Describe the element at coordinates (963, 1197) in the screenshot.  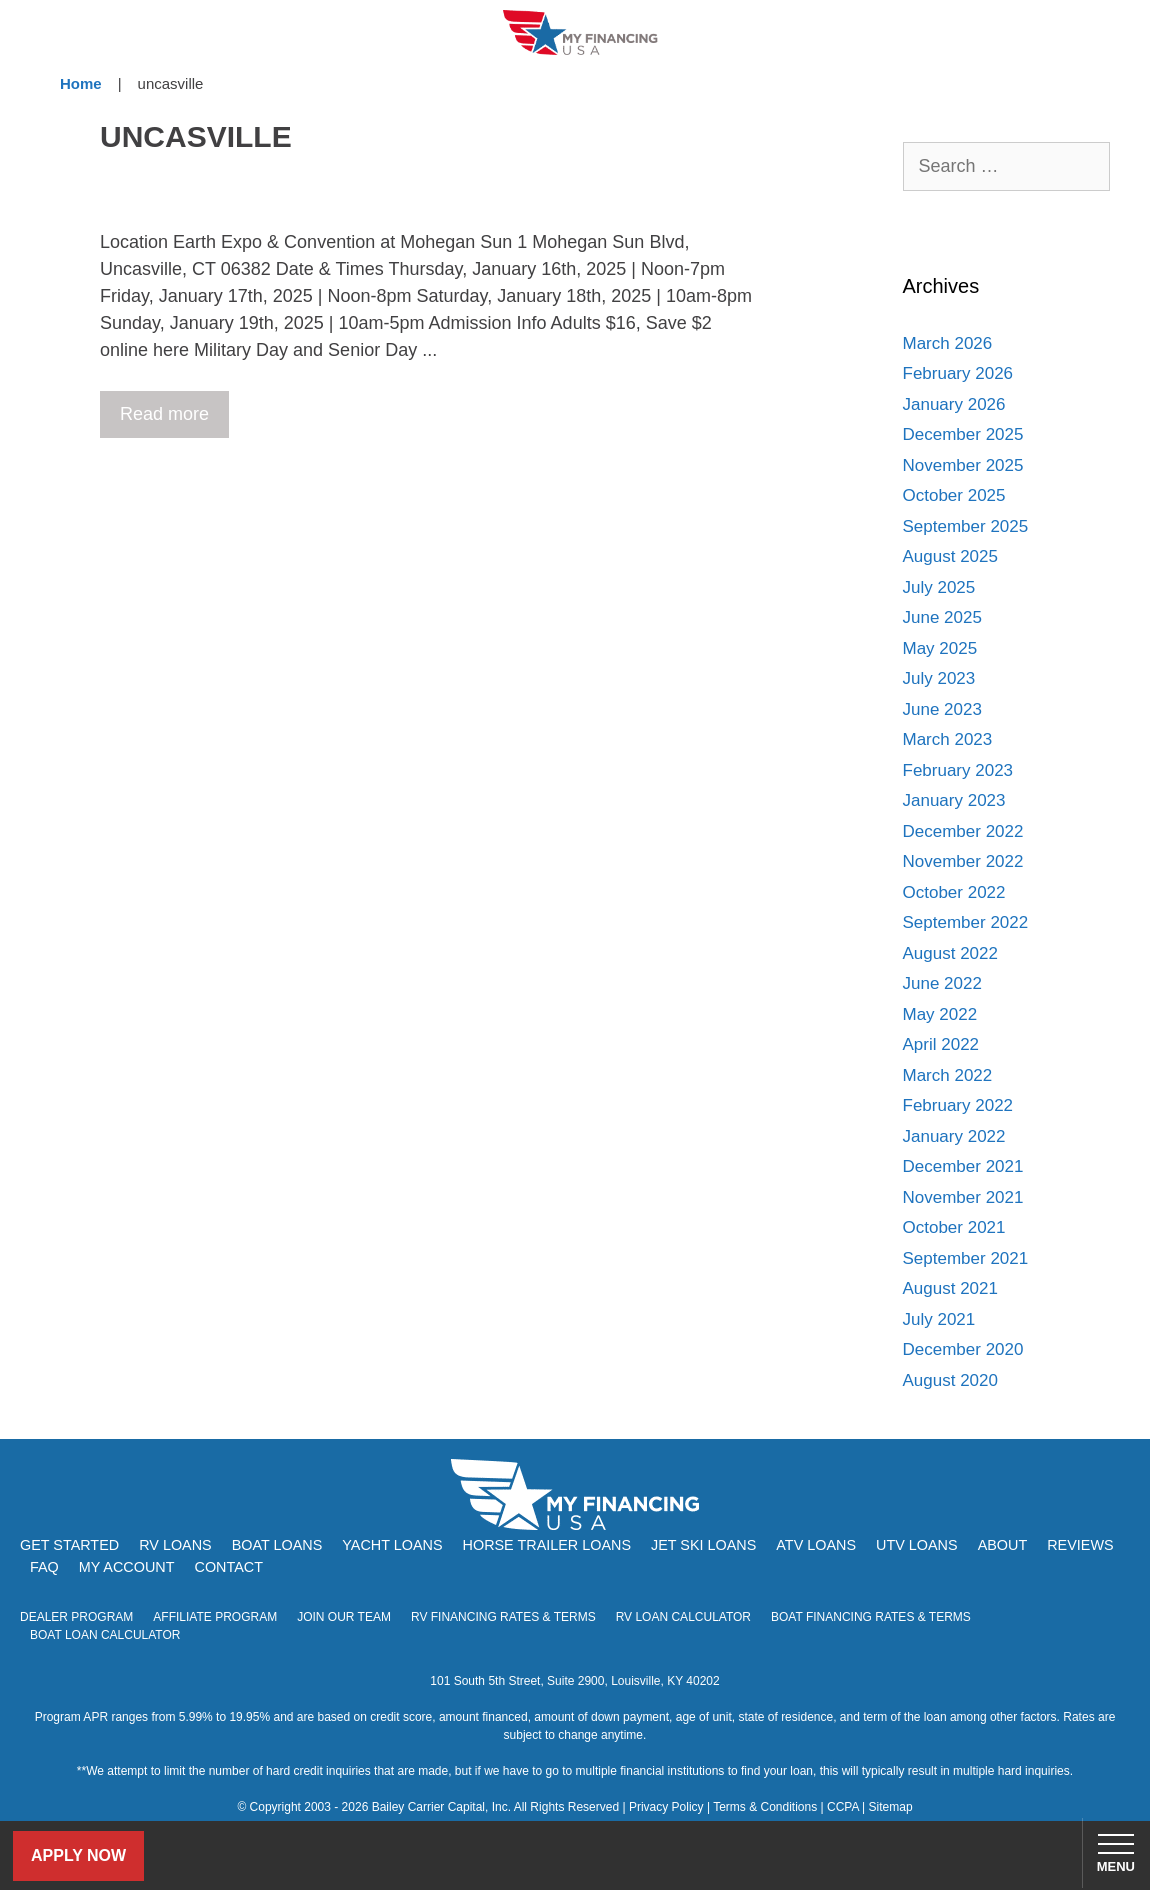
I see `November 2021` at that location.